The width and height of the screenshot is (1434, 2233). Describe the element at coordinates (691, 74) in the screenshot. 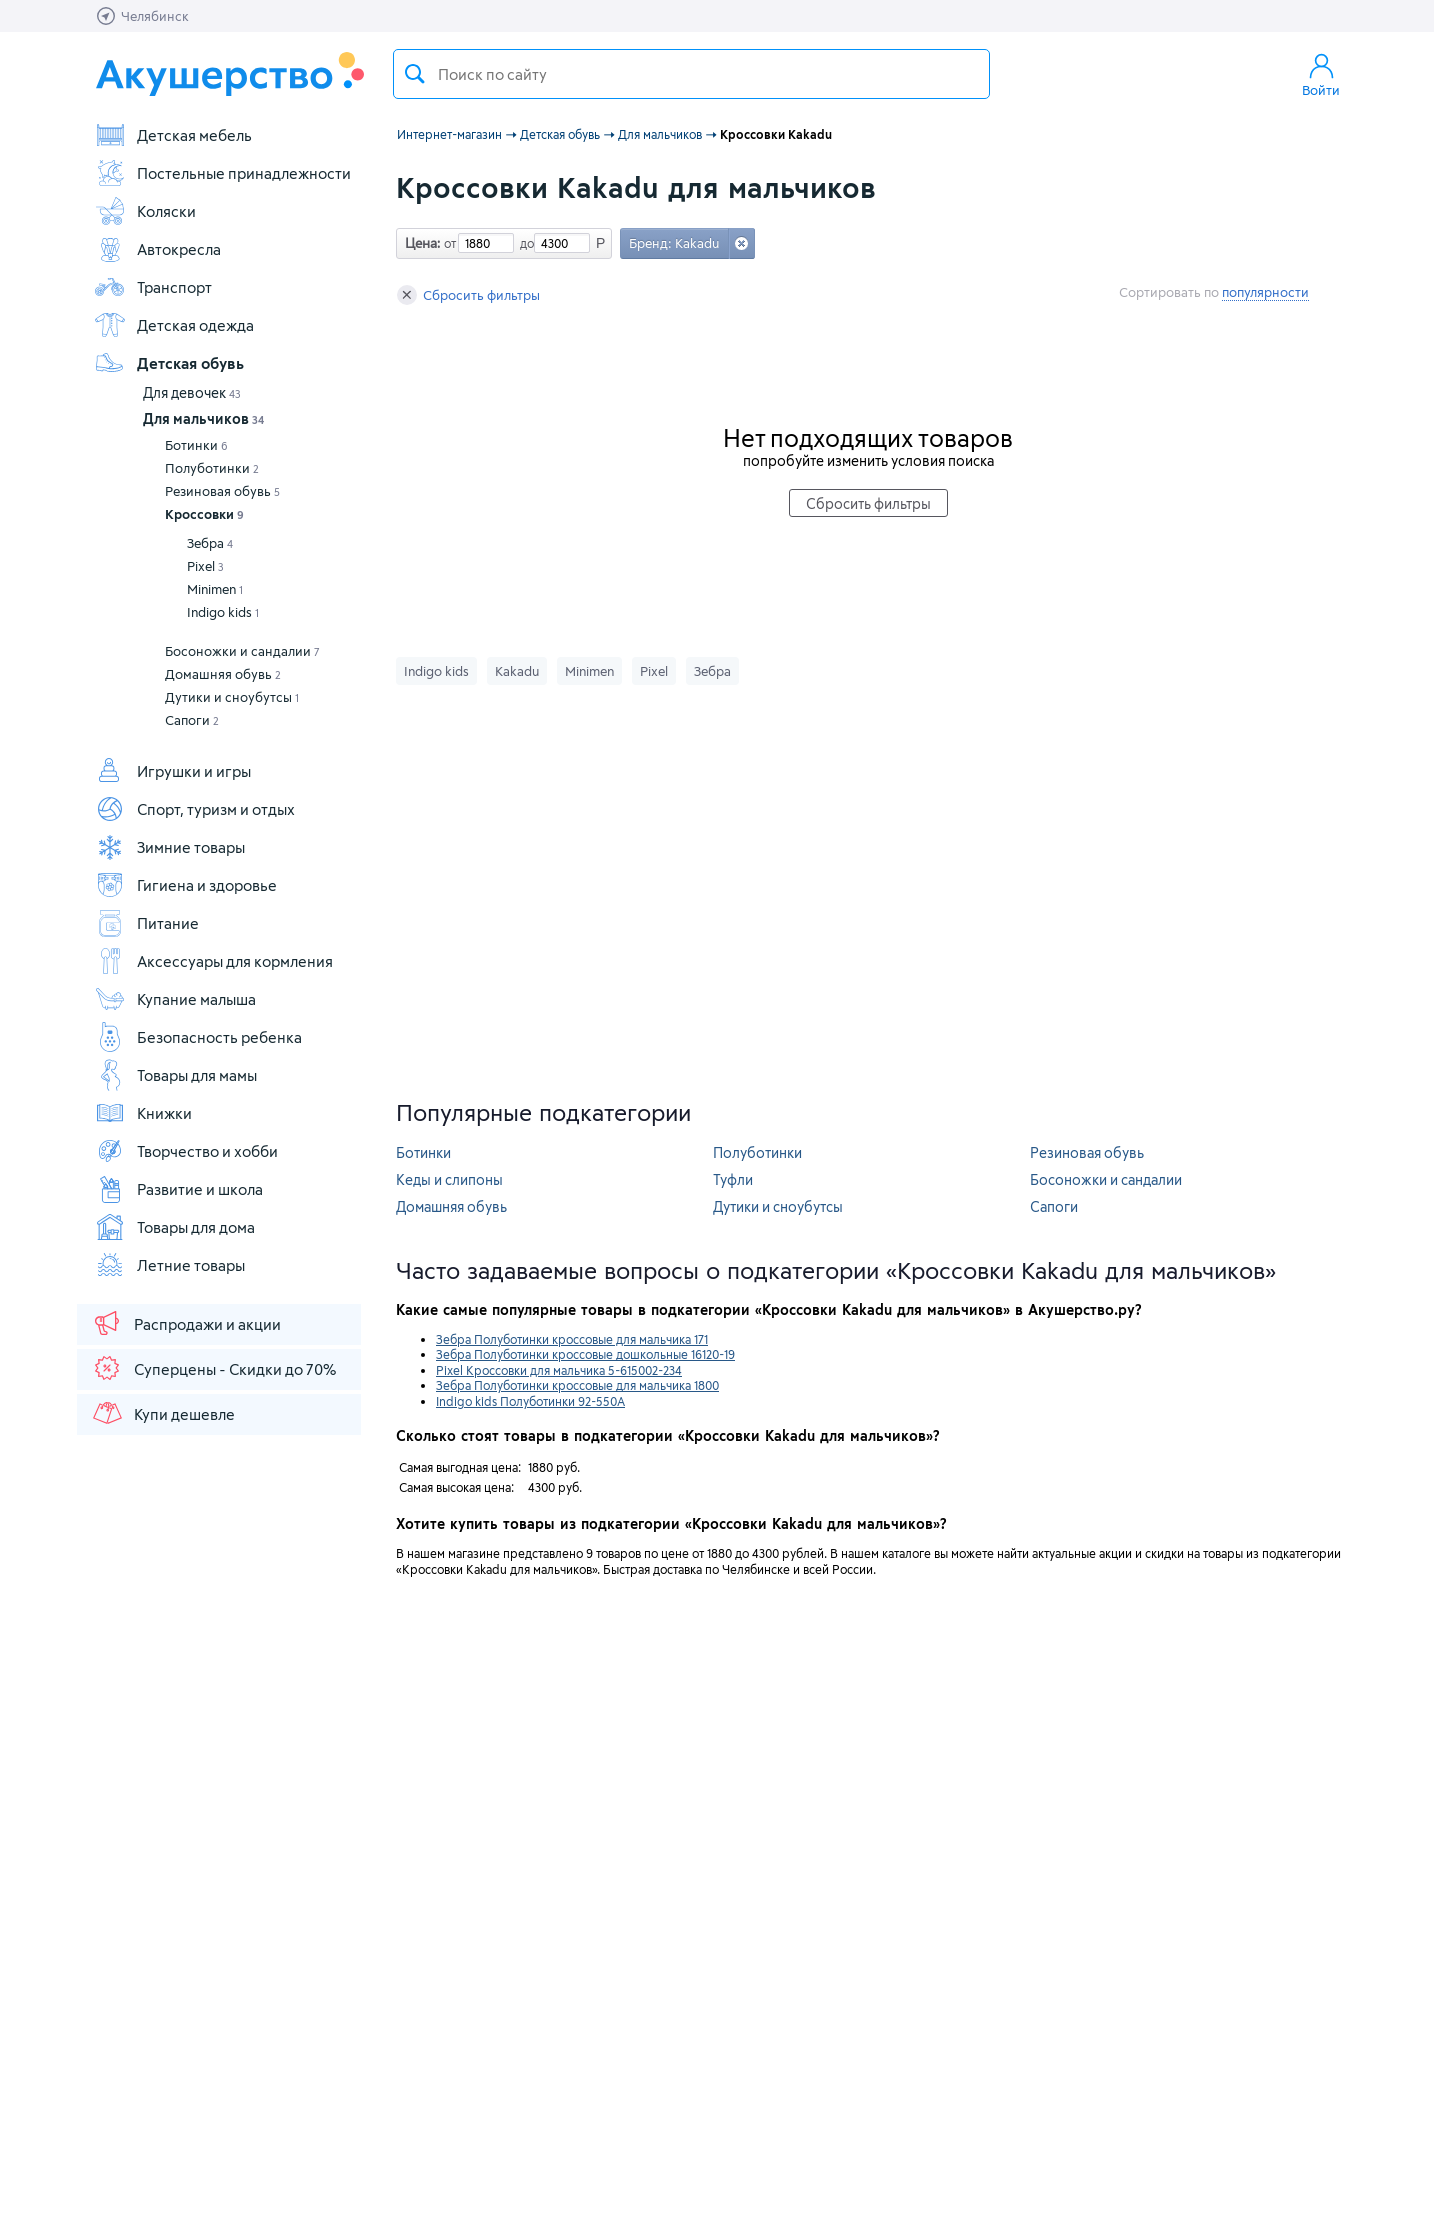

I see `[textbox]` at that location.